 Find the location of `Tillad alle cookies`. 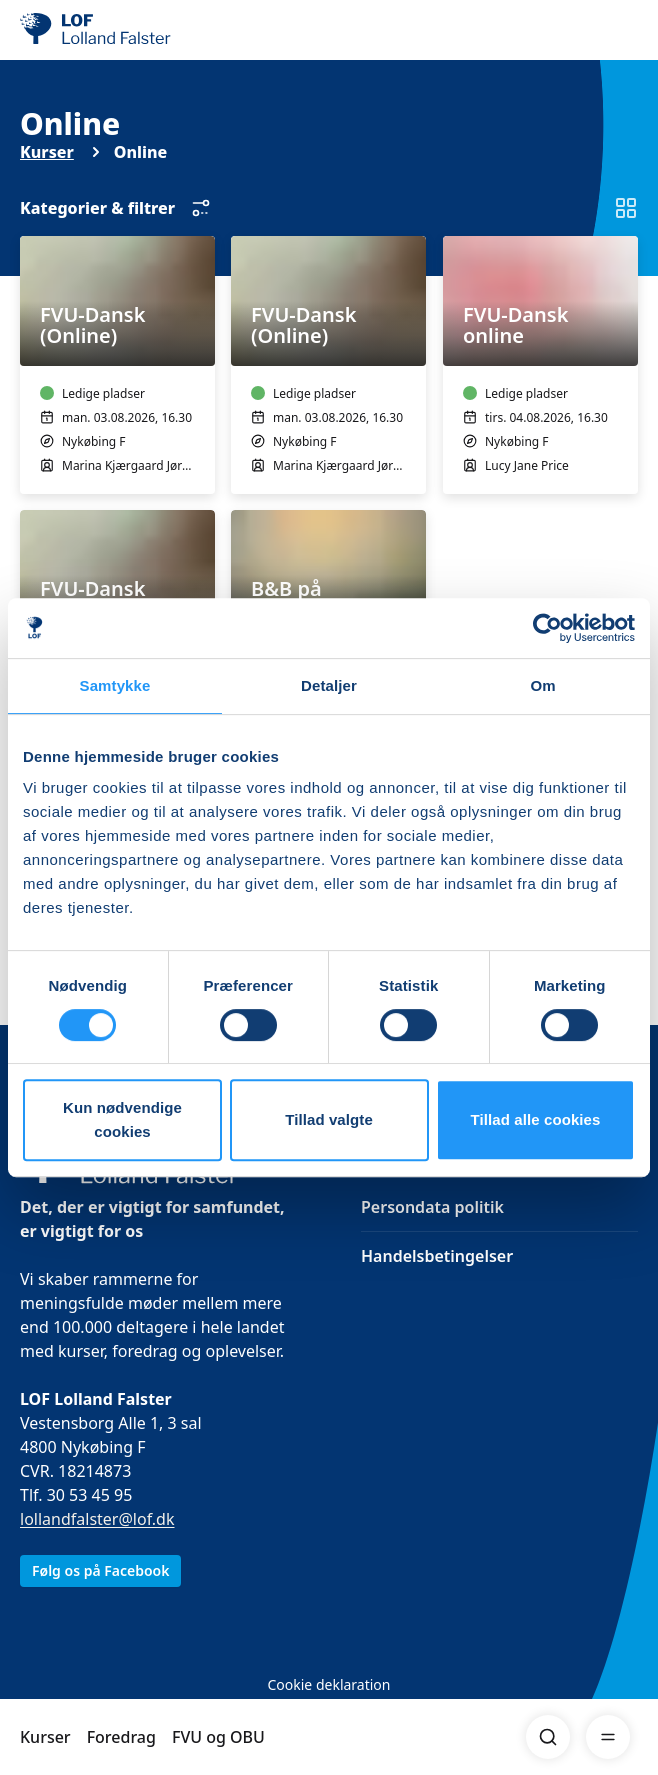

Tillad alle cookies is located at coordinates (535, 1119).